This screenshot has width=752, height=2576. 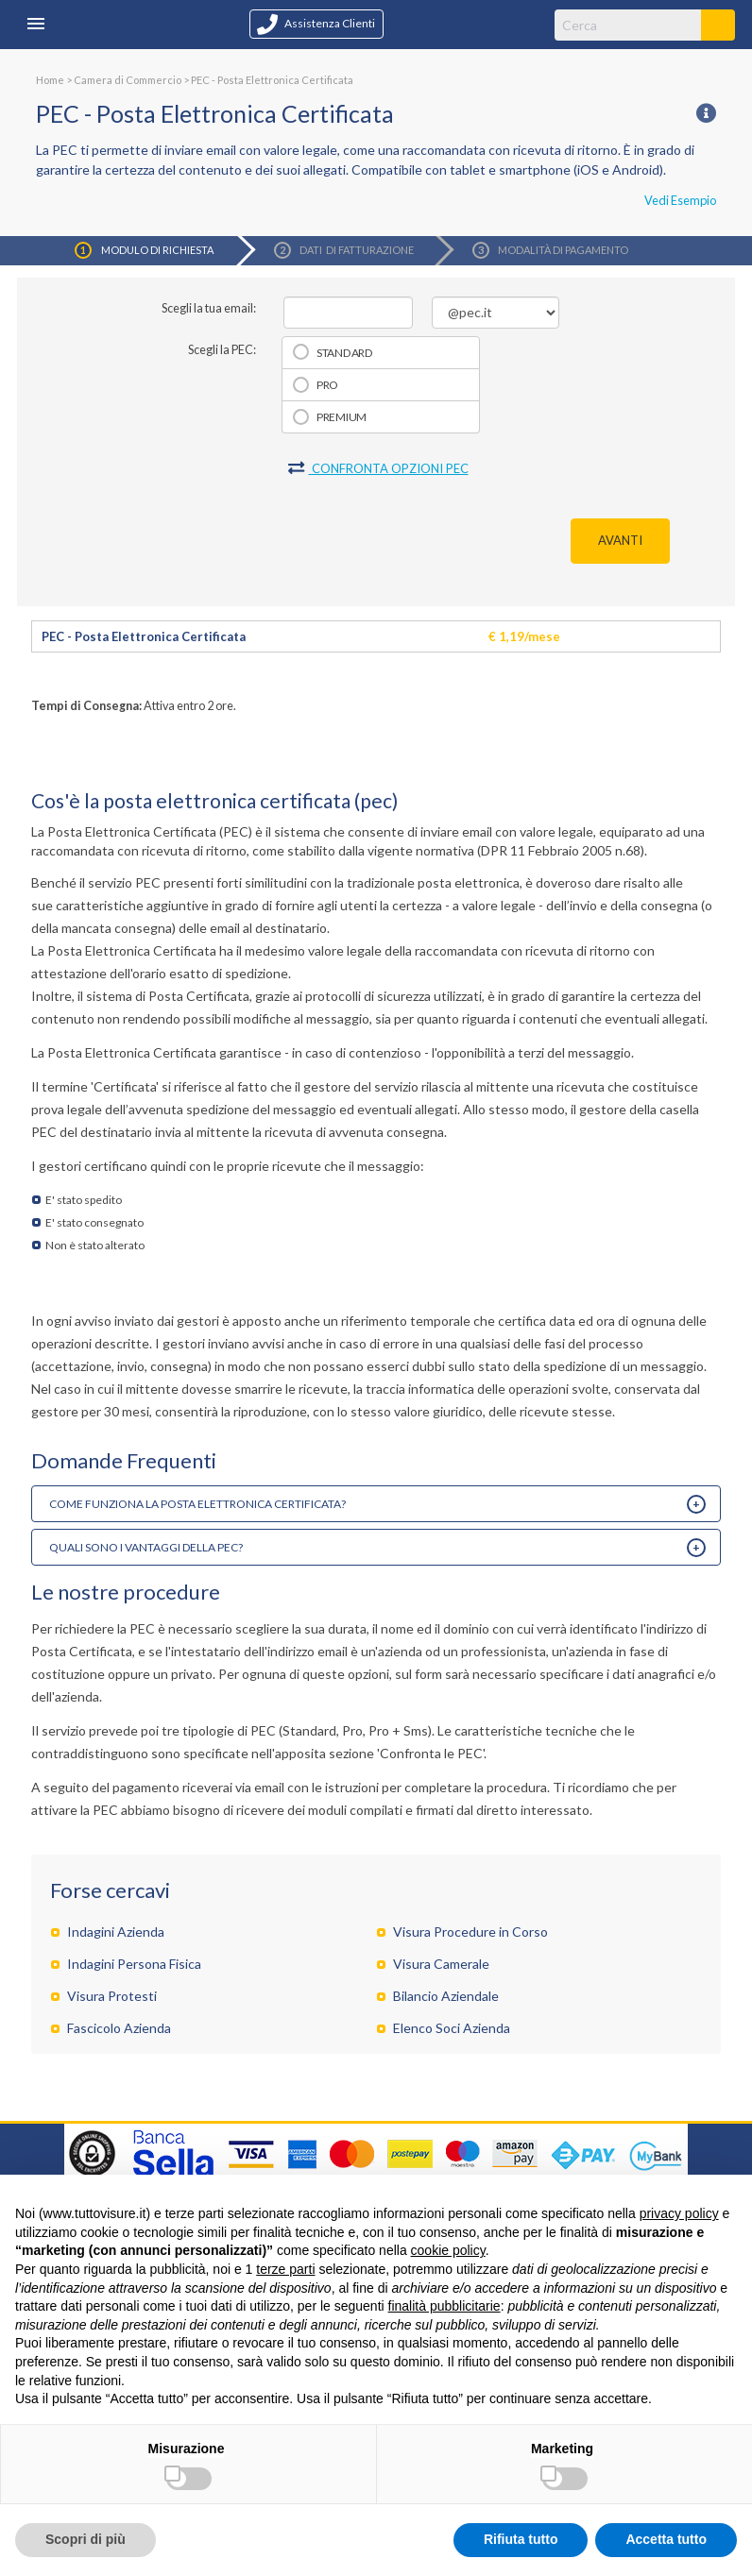 What do you see at coordinates (344, 353) in the screenshot?
I see `Standard` at bounding box center [344, 353].